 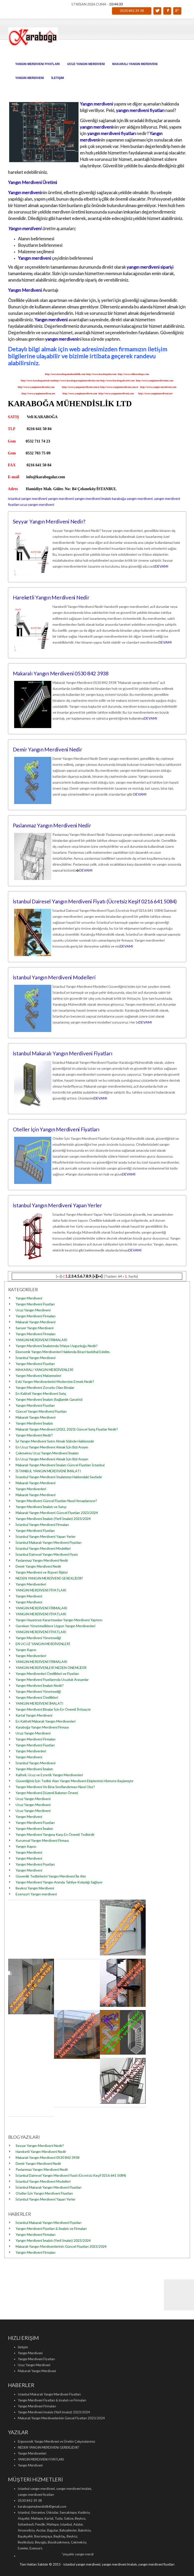 What do you see at coordinates (51, 1667) in the screenshot?
I see `YANGIN MERDİVENLERİ NEDEN ÖNEMLİDİR` at bounding box center [51, 1667].